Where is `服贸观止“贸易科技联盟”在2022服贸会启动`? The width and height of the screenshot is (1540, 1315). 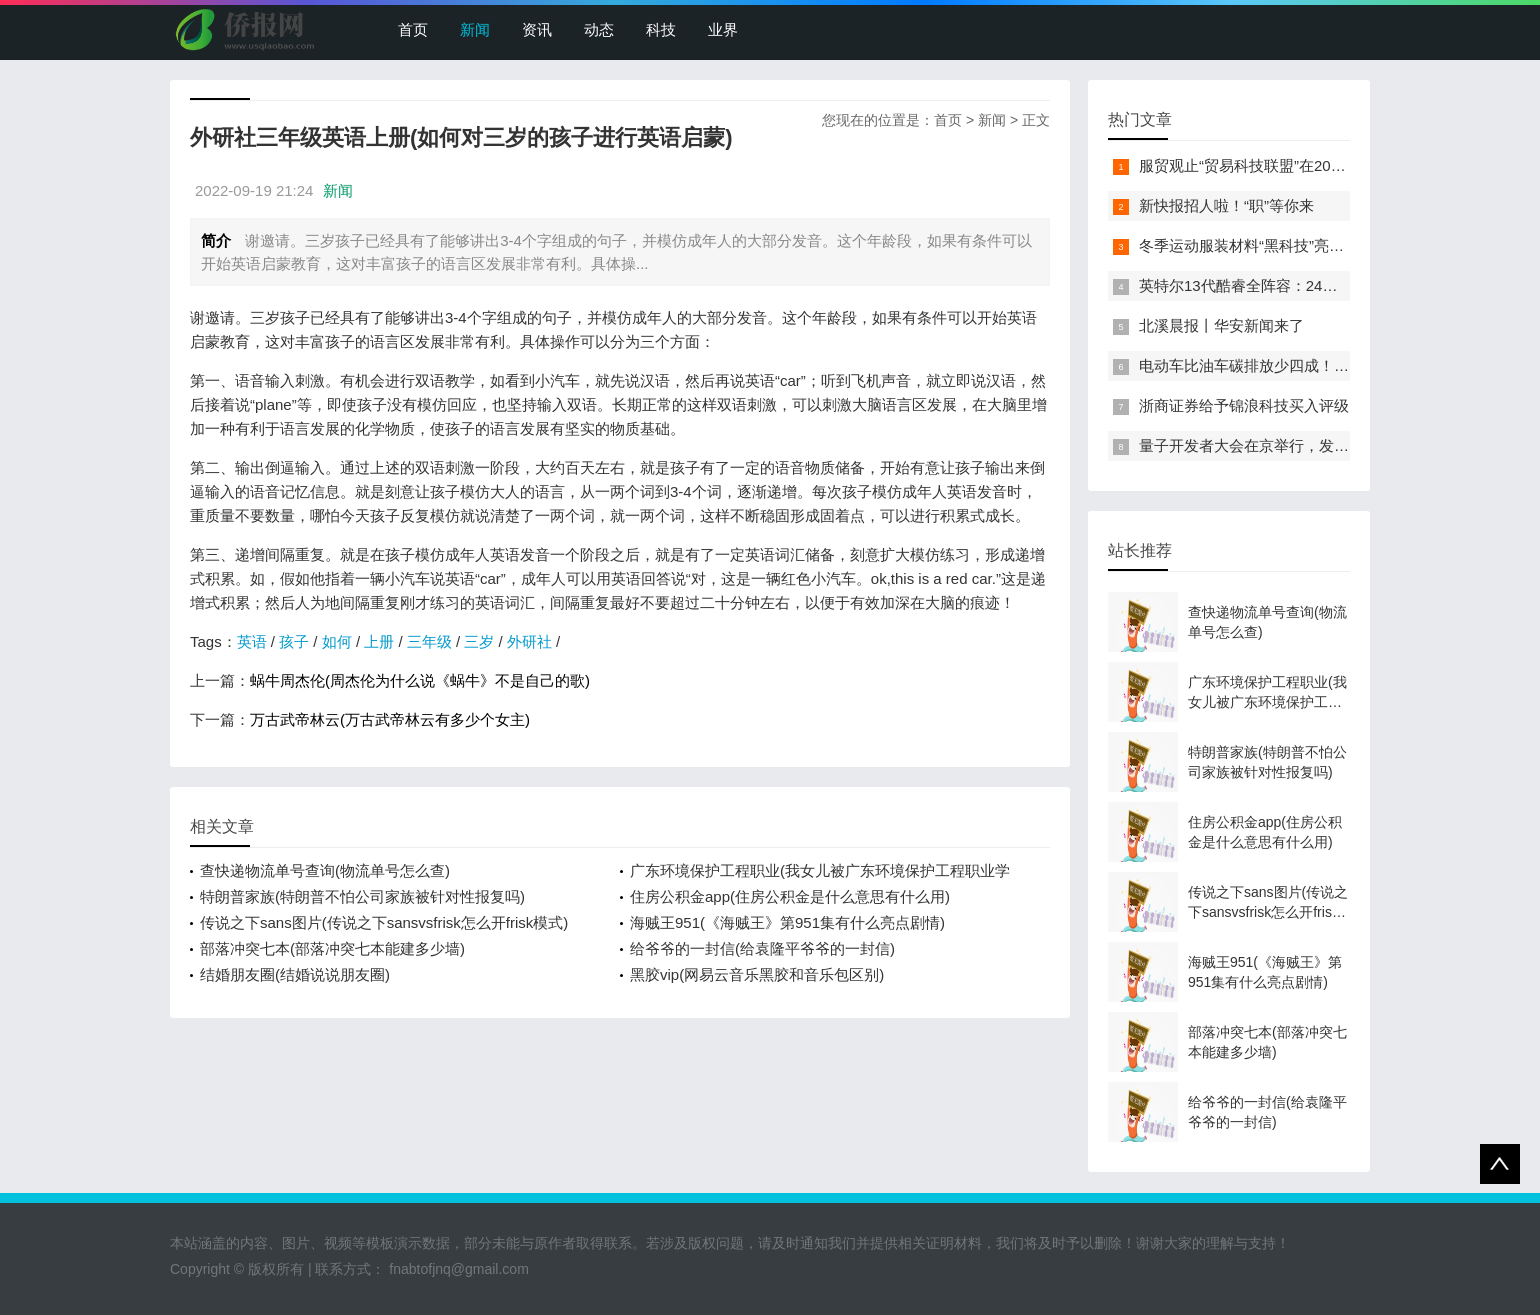
服贸观止“贸易科技联盟”在2022服贸会启动 is located at coordinates (1280, 165).